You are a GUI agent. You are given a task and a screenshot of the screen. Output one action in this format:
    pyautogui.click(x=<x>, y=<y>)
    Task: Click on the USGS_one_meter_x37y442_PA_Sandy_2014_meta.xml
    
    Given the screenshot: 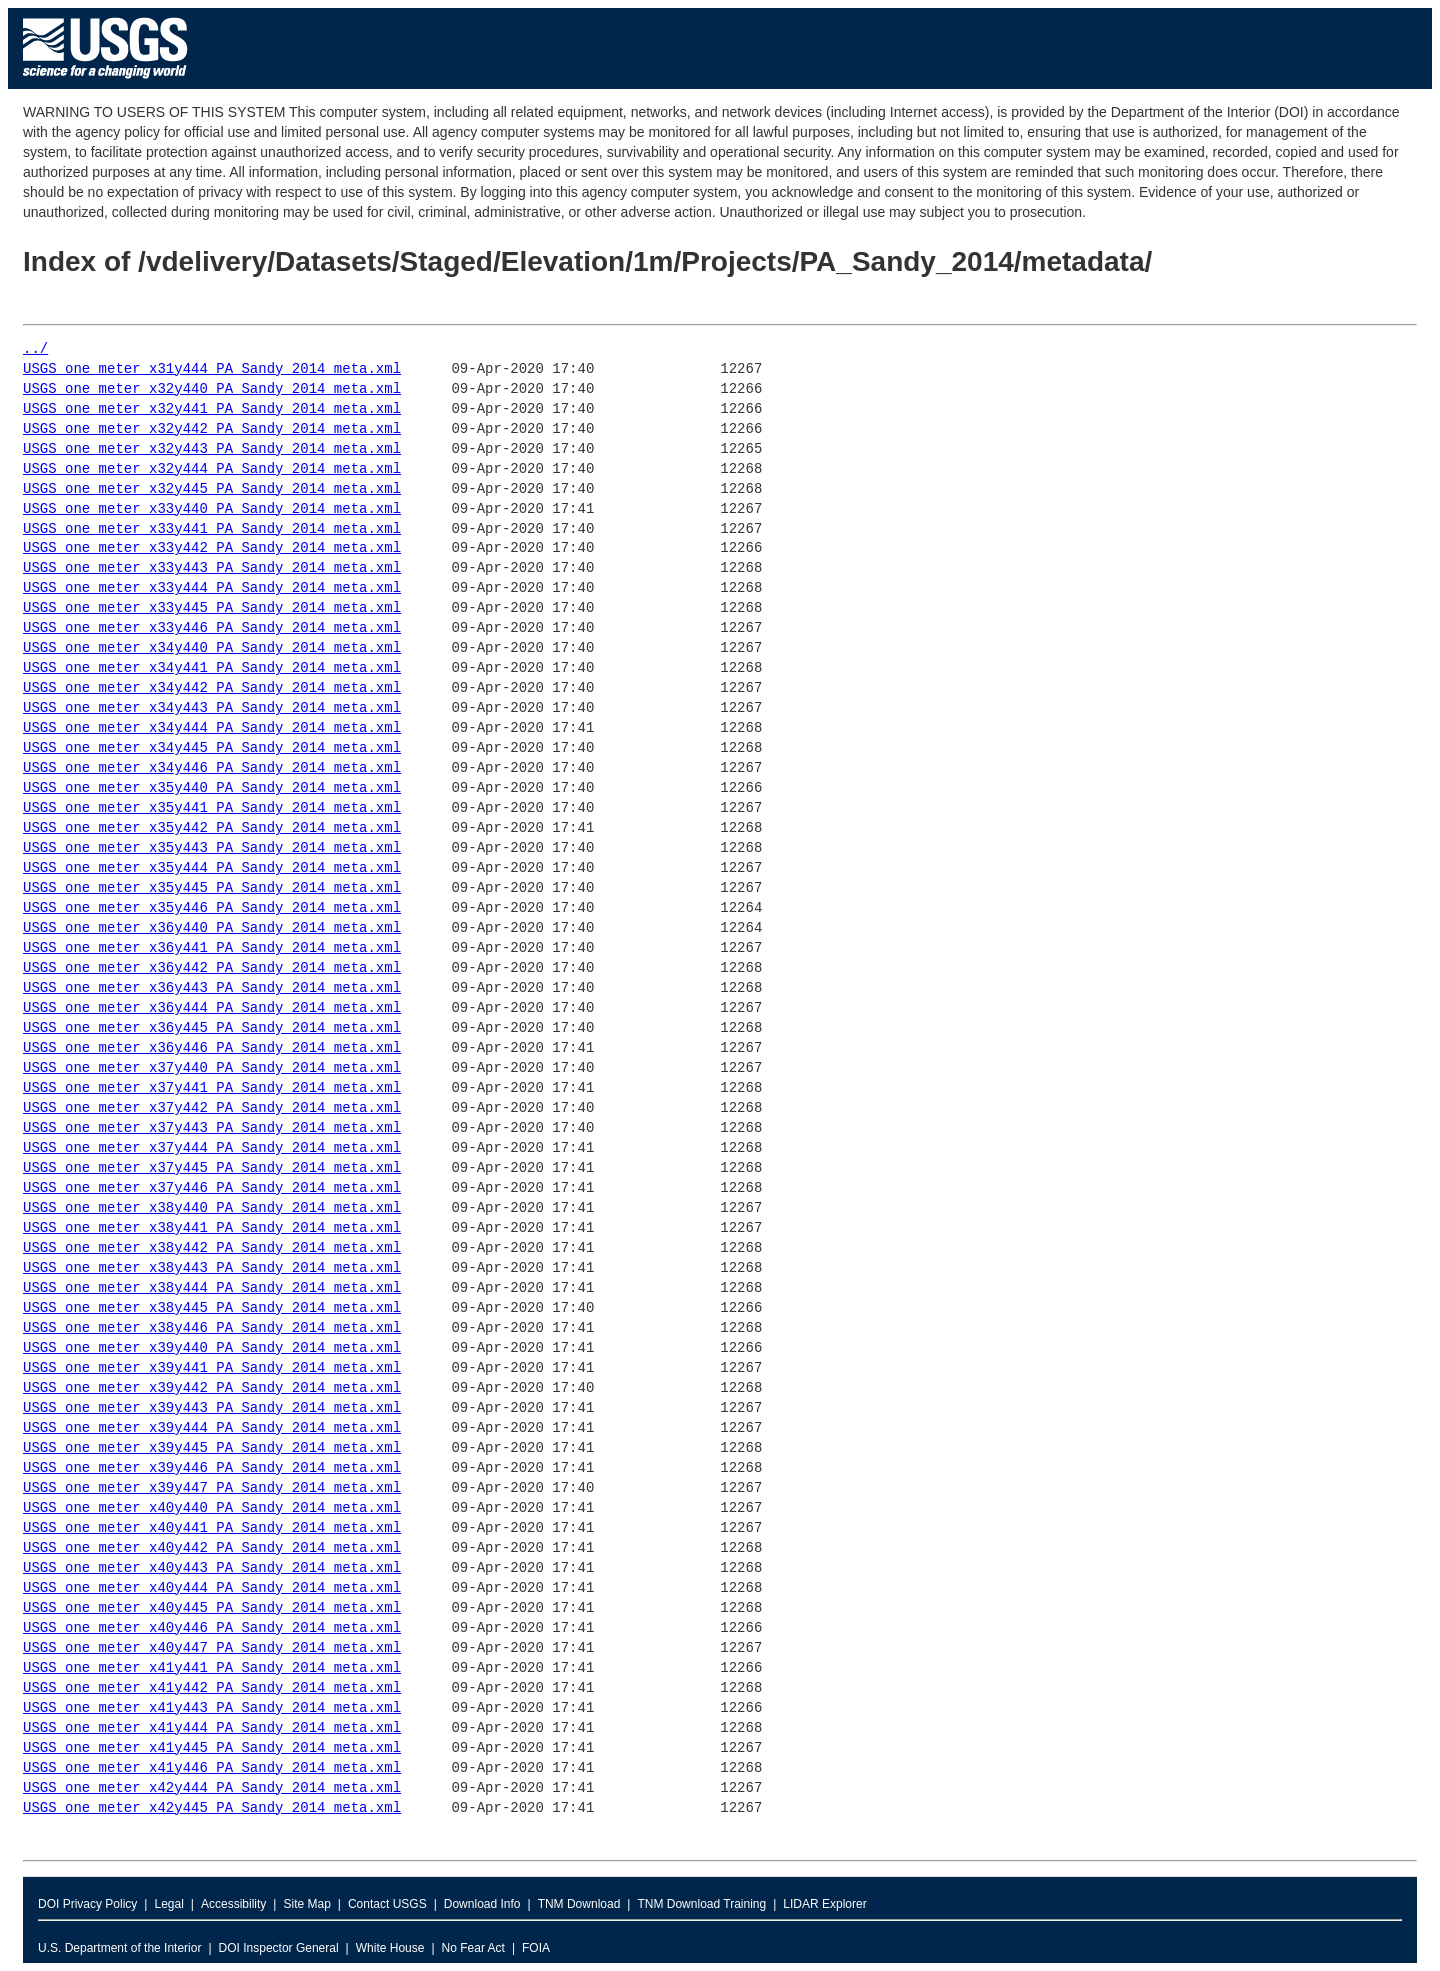 What is the action you would take?
    pyautogui.click(x=212, y=1108)
    